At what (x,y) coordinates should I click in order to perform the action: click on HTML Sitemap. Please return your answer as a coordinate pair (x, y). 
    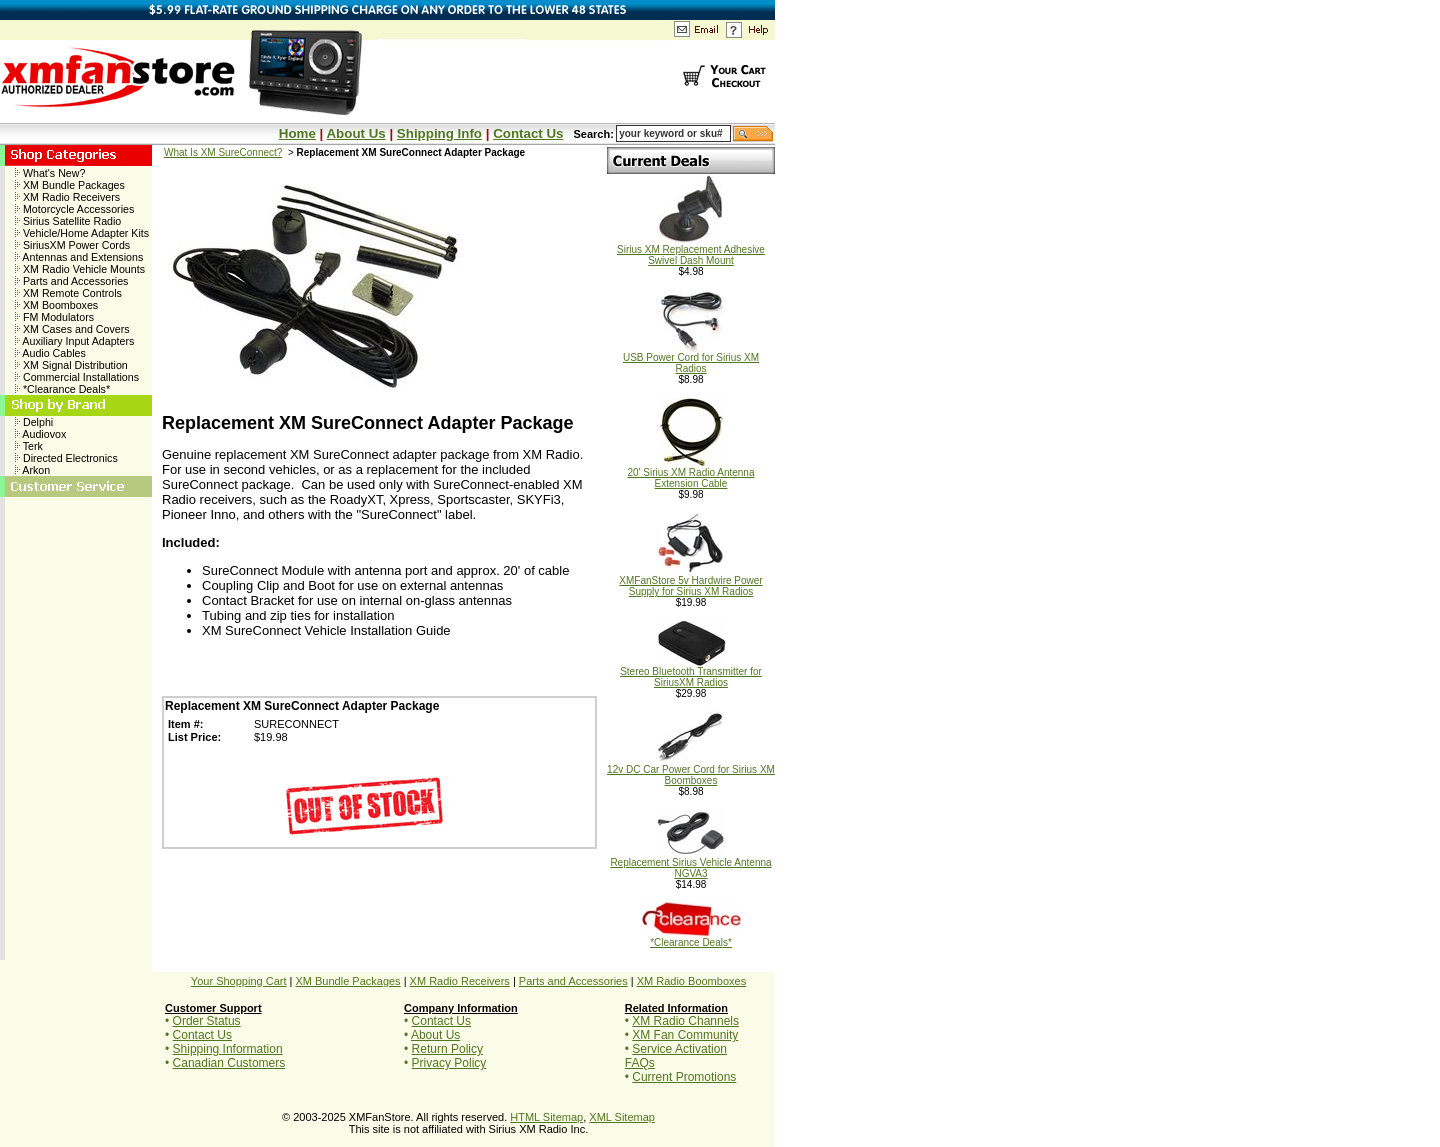
    Looking at the image, I should click on (546, 1117).